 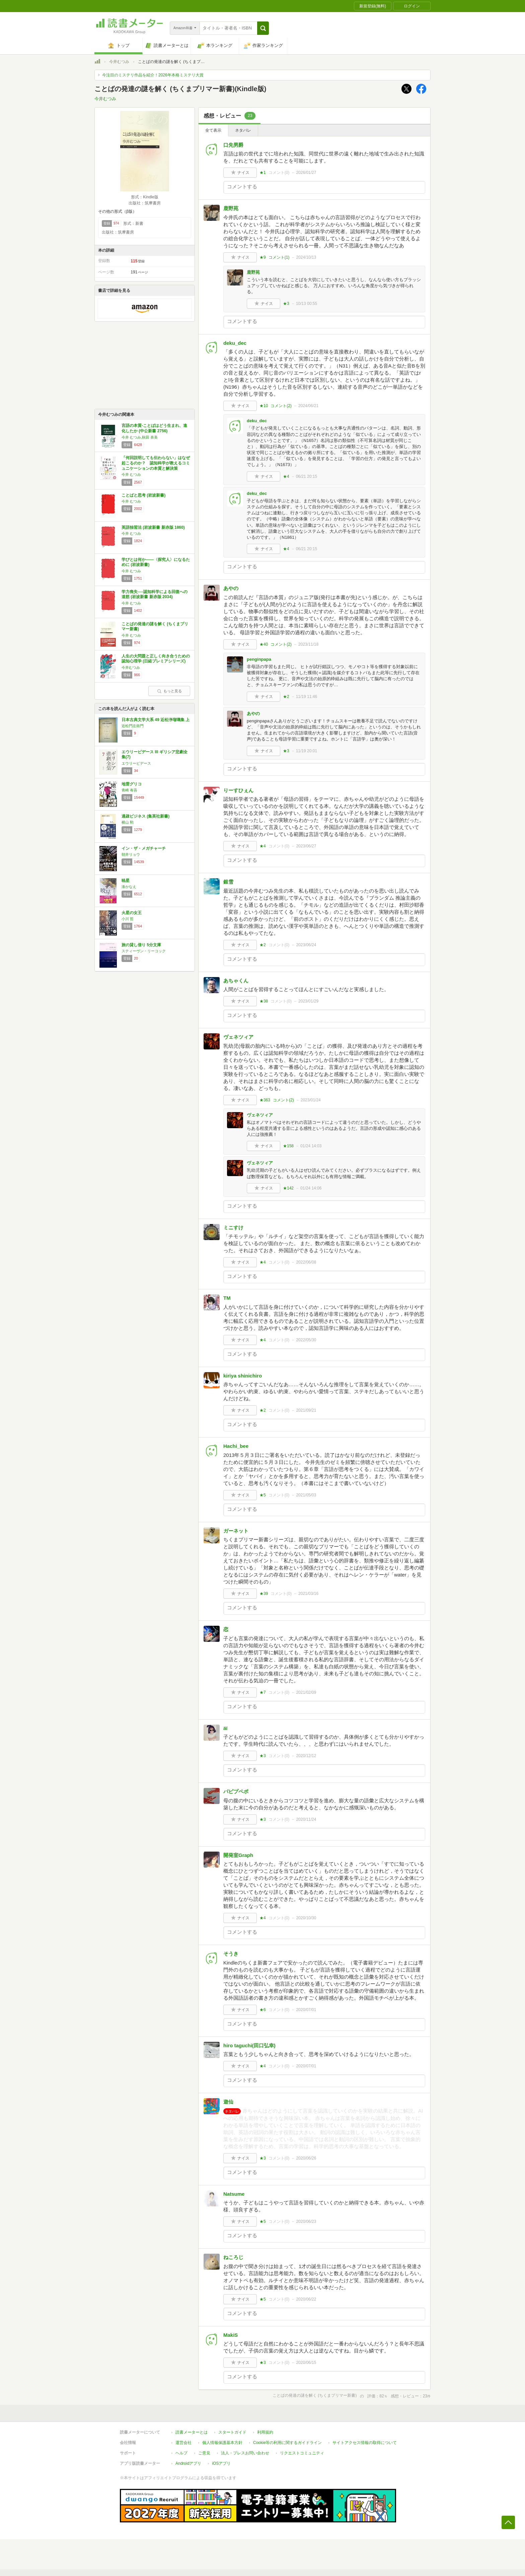 I want to click on 学力喪失──認知科学による回復への道筋 (岩波新書 新赤版 2034), so click(x=155, y=594).